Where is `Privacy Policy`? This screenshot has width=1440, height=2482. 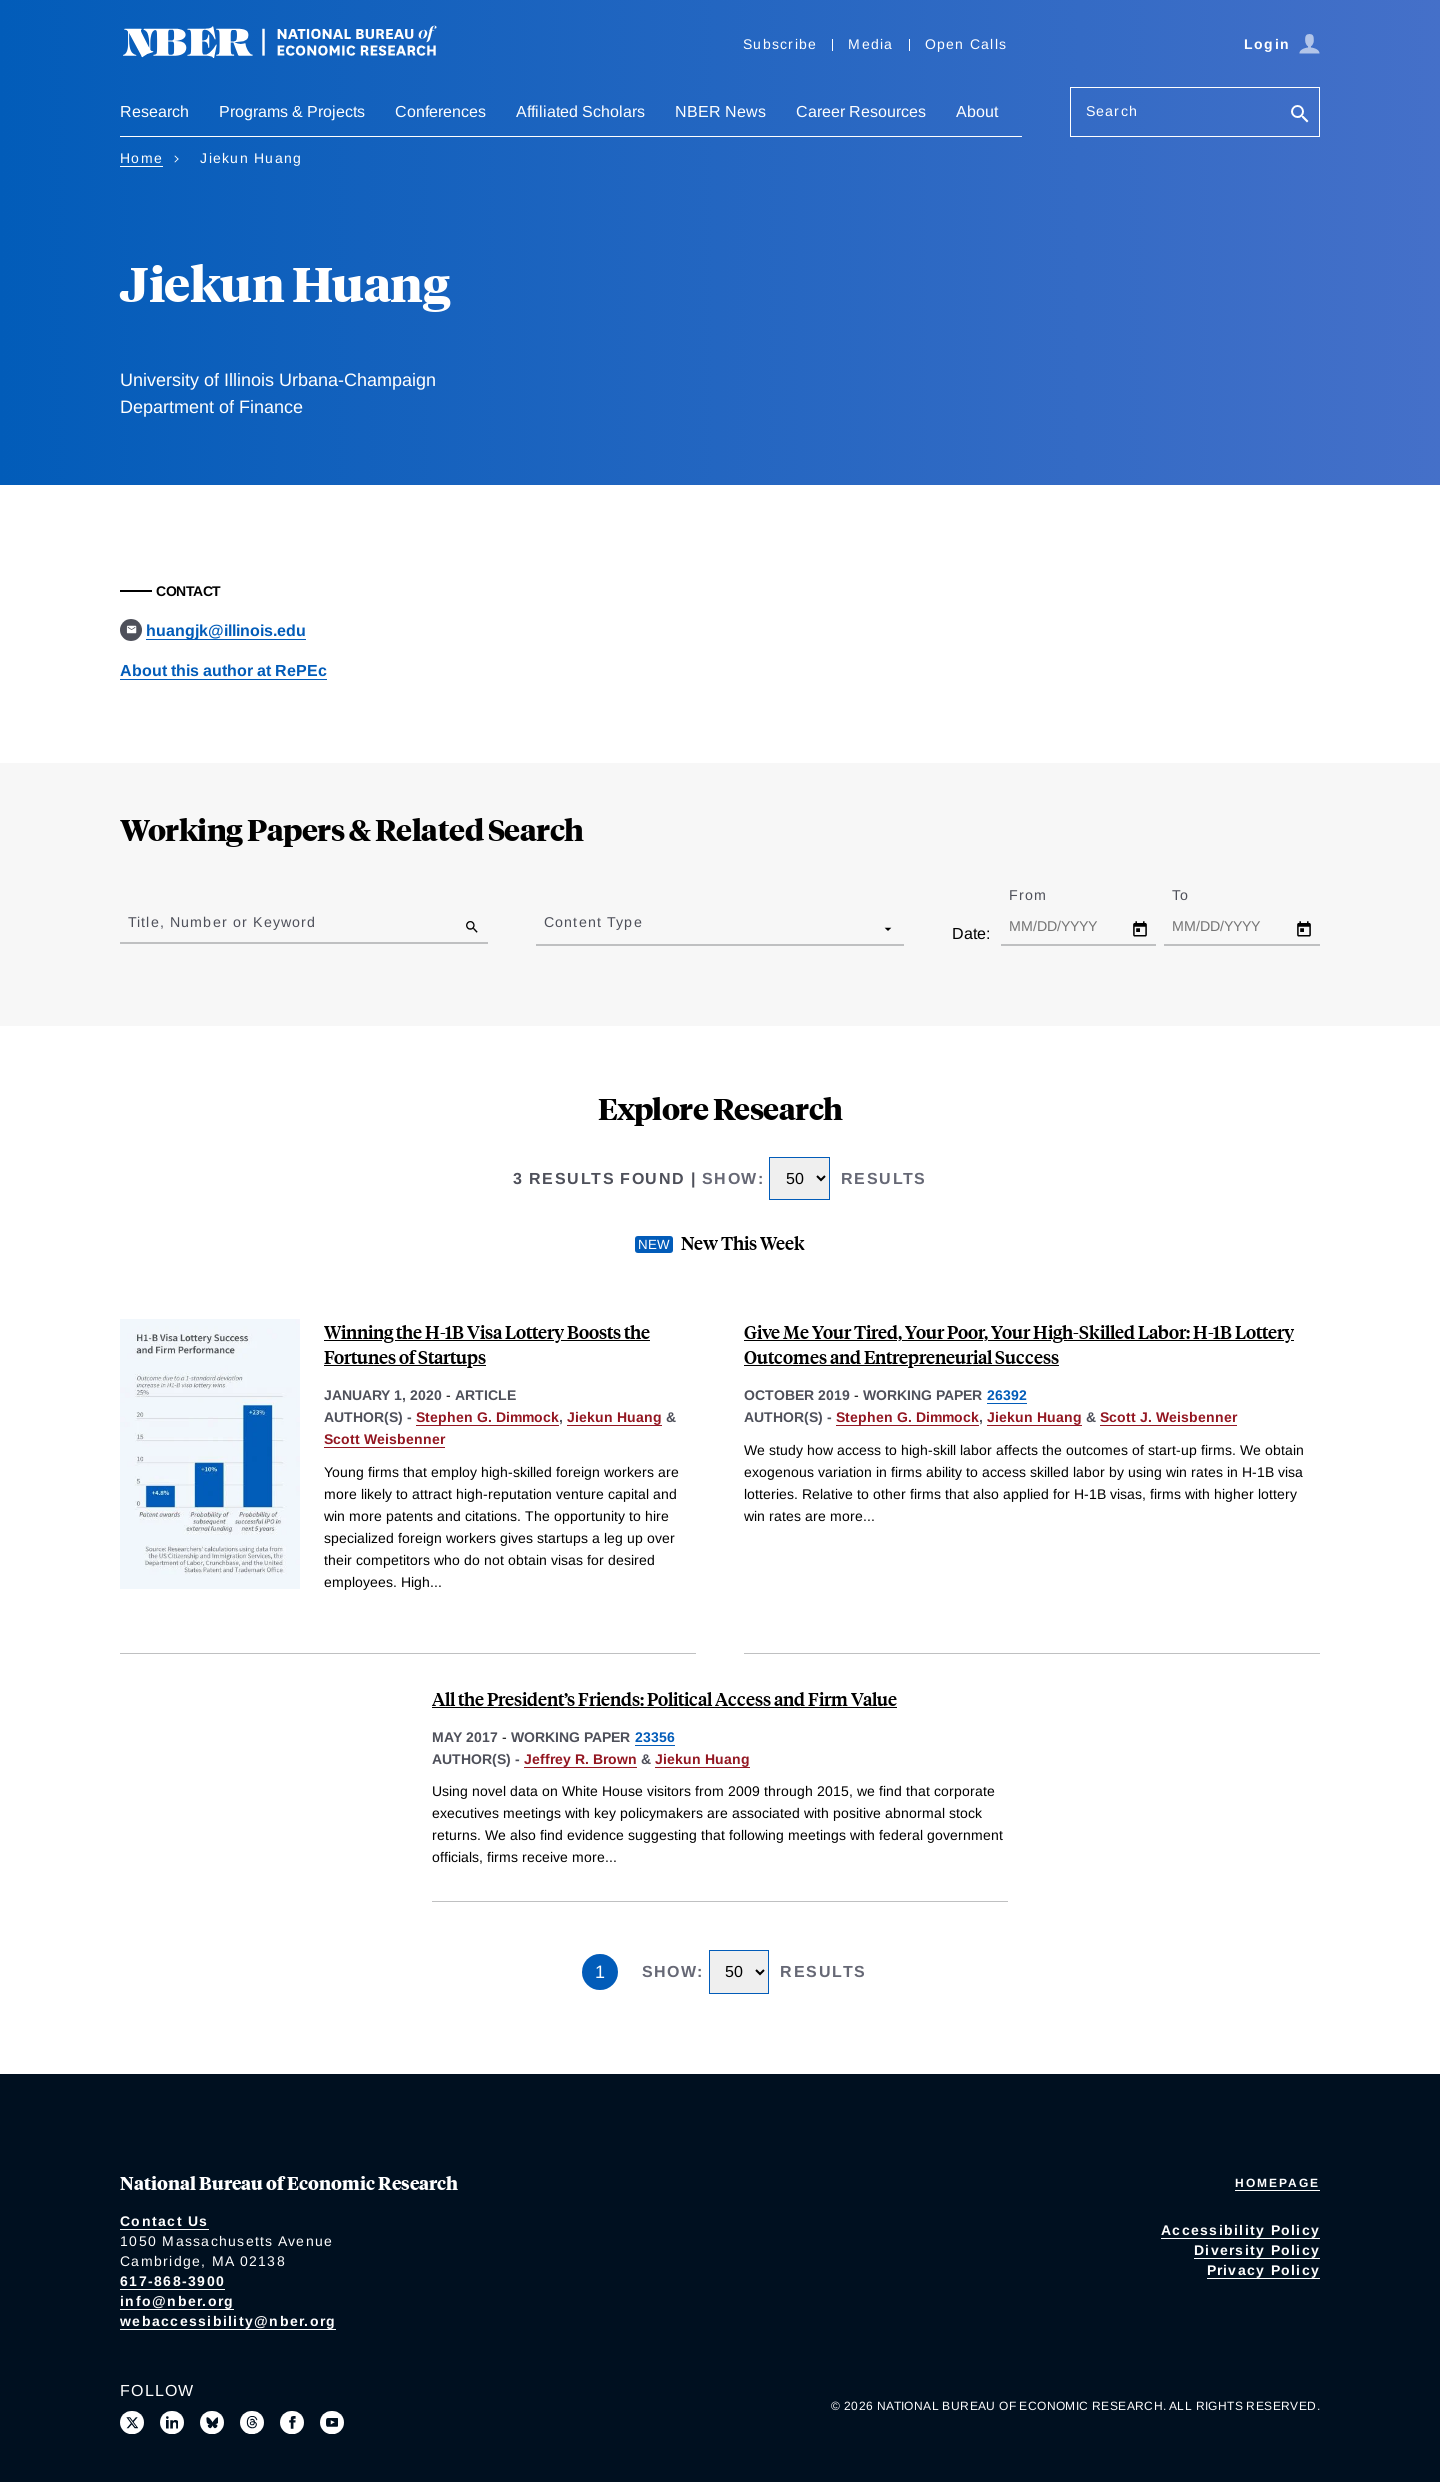 Privacy Policy is located at coordinates (1264, 2270).